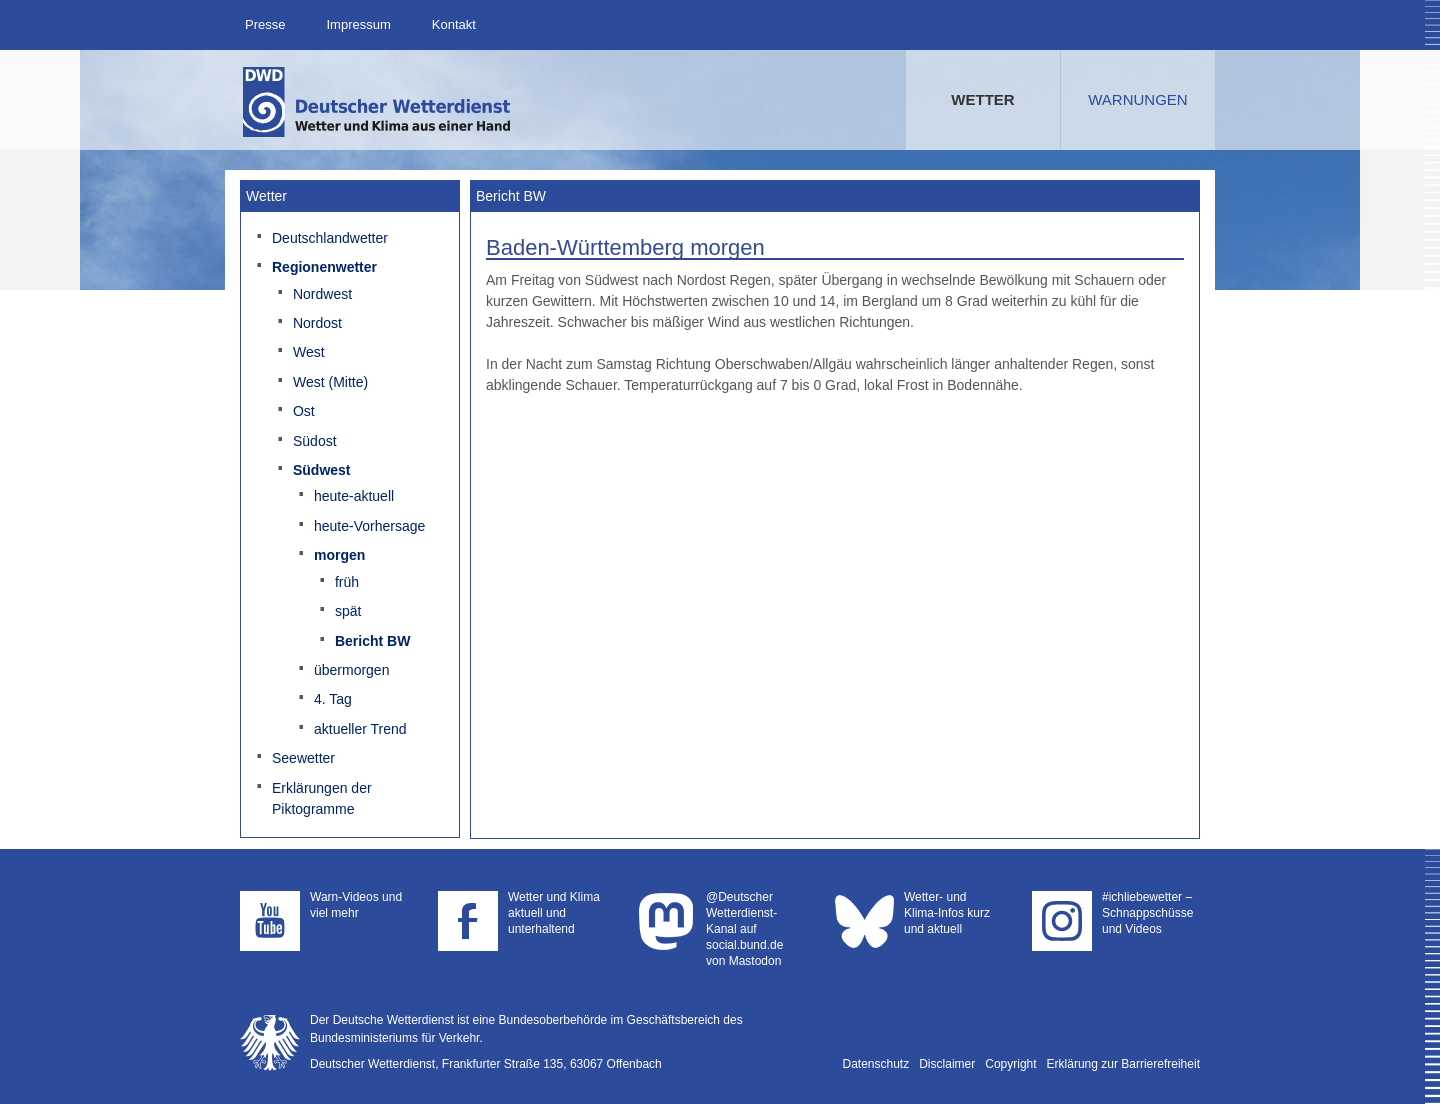  Describe the element at coordinates (1137, 99) in the screenshot. I see `Warnungen` at that location.